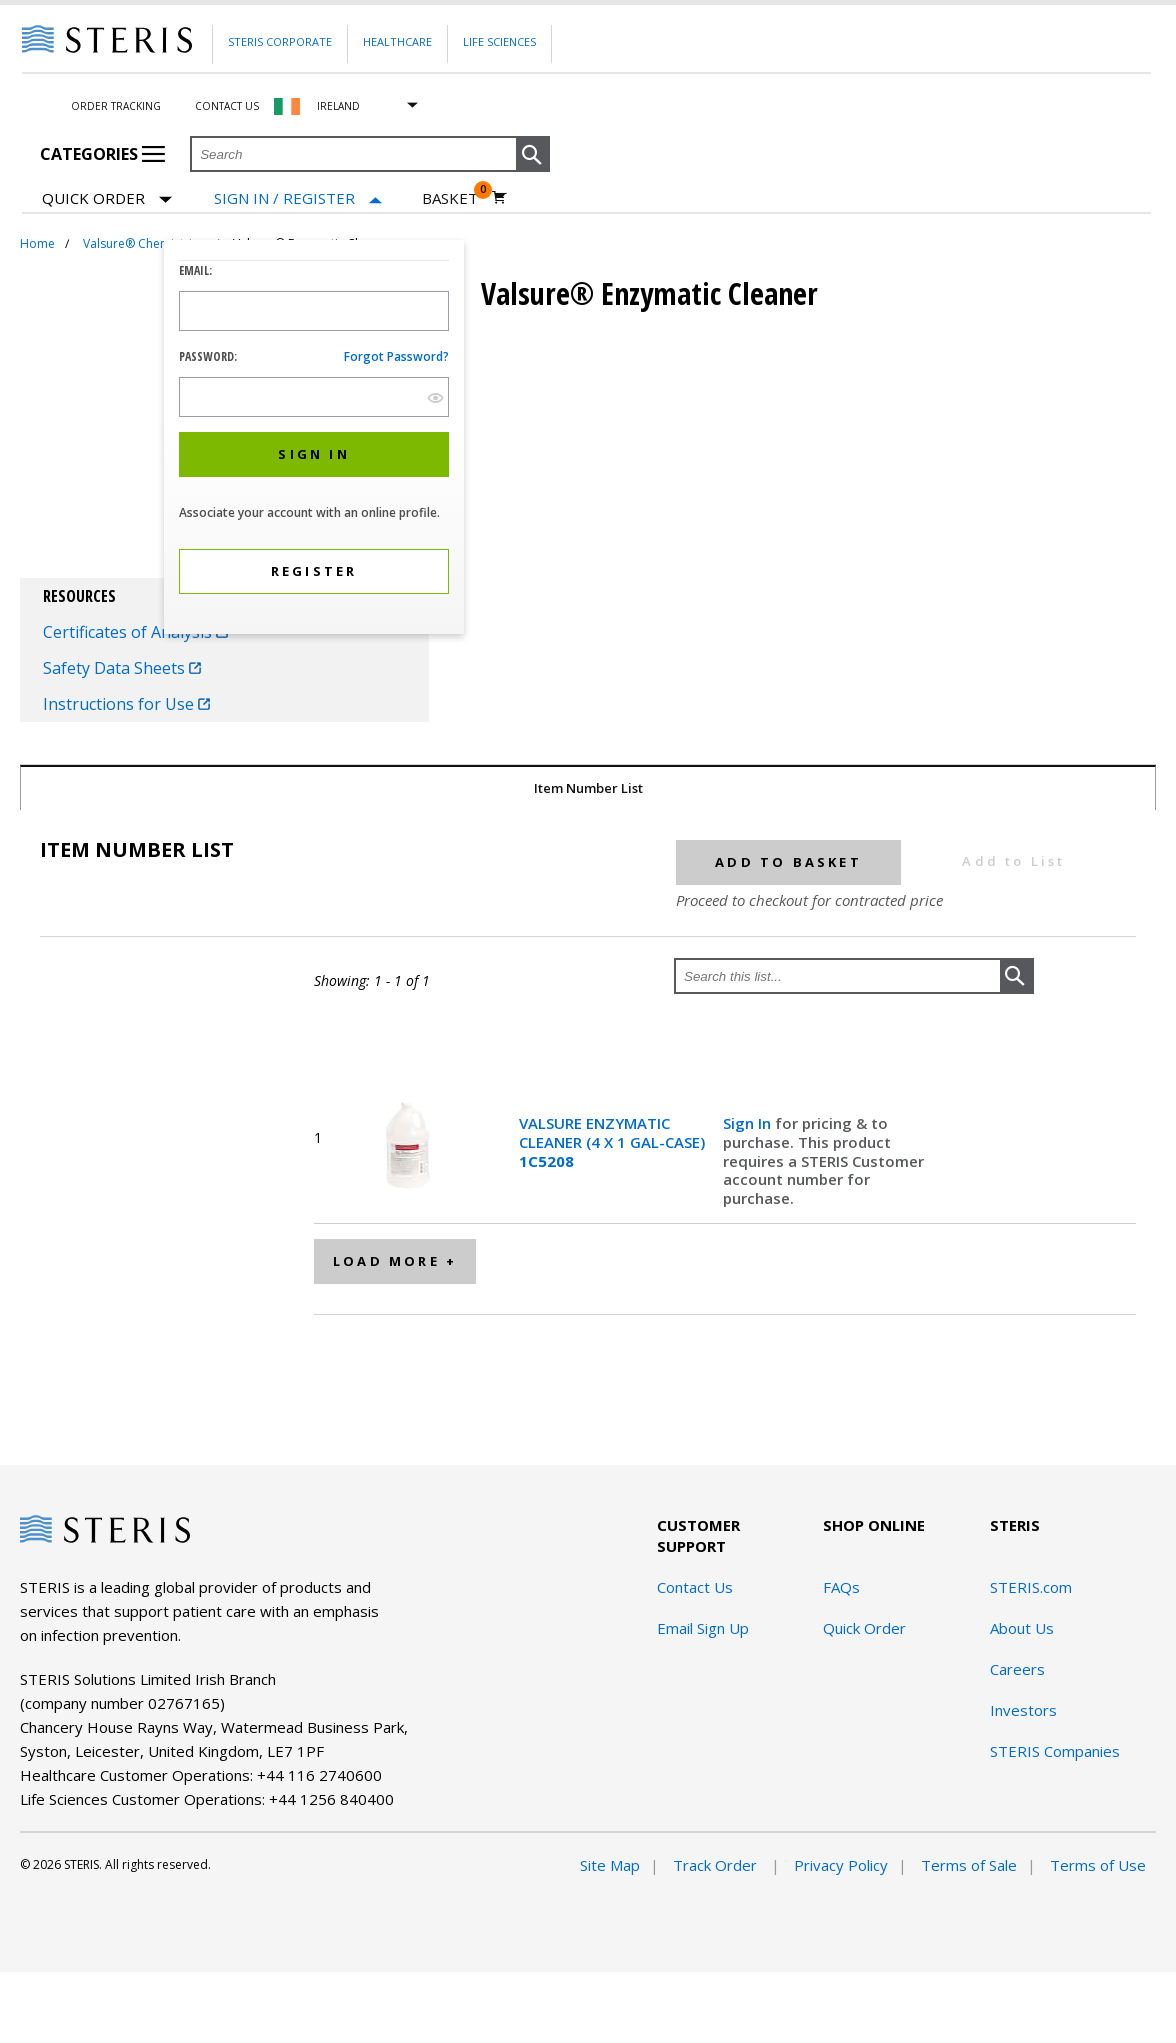 The width and height of the screenshot is (1176, 2043). What do you see at coordinates (435, 397) in the screenshot?
I see `[show hide button]` at bounding box center [435, 397].